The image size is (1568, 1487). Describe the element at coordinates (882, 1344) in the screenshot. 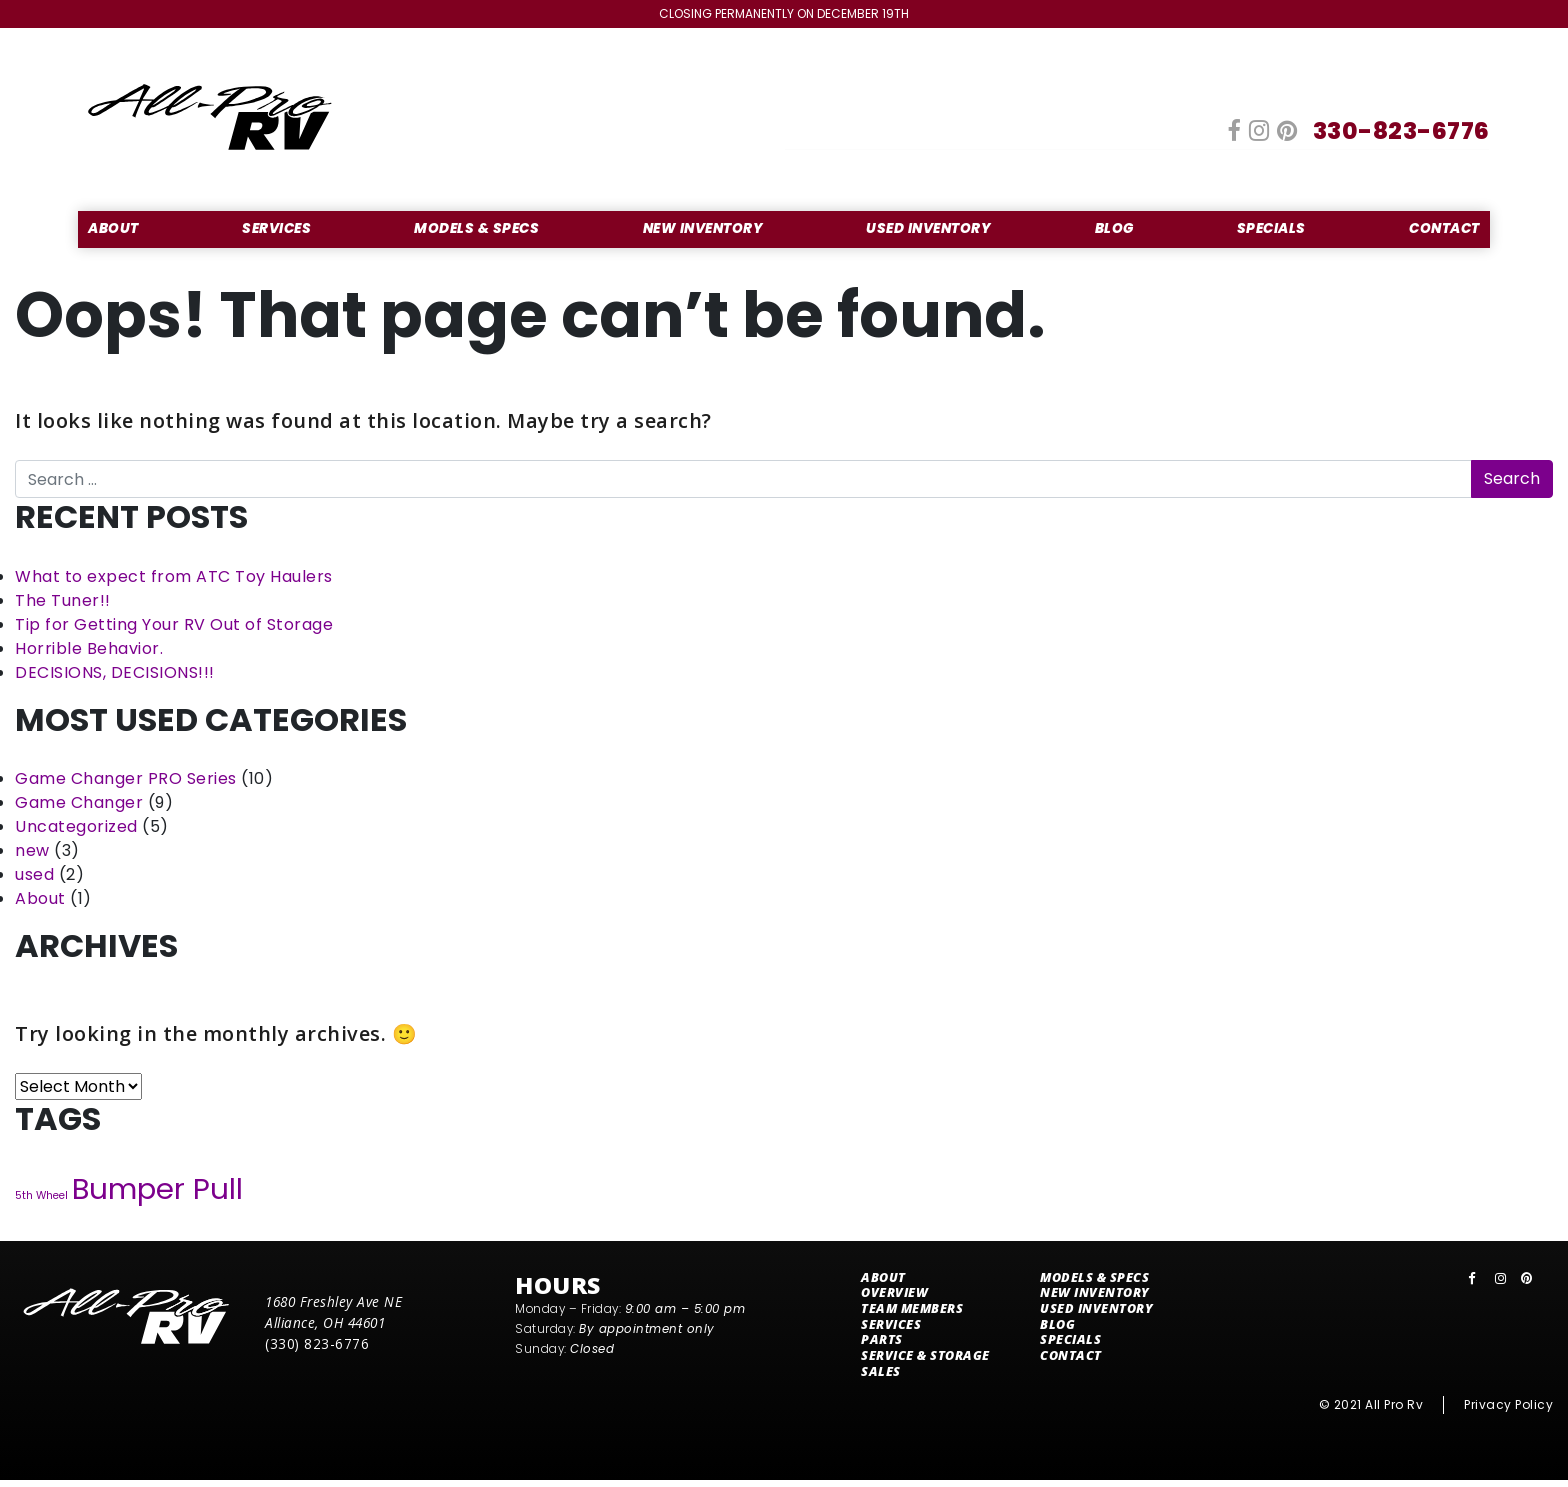

I see `Parts` at that location.